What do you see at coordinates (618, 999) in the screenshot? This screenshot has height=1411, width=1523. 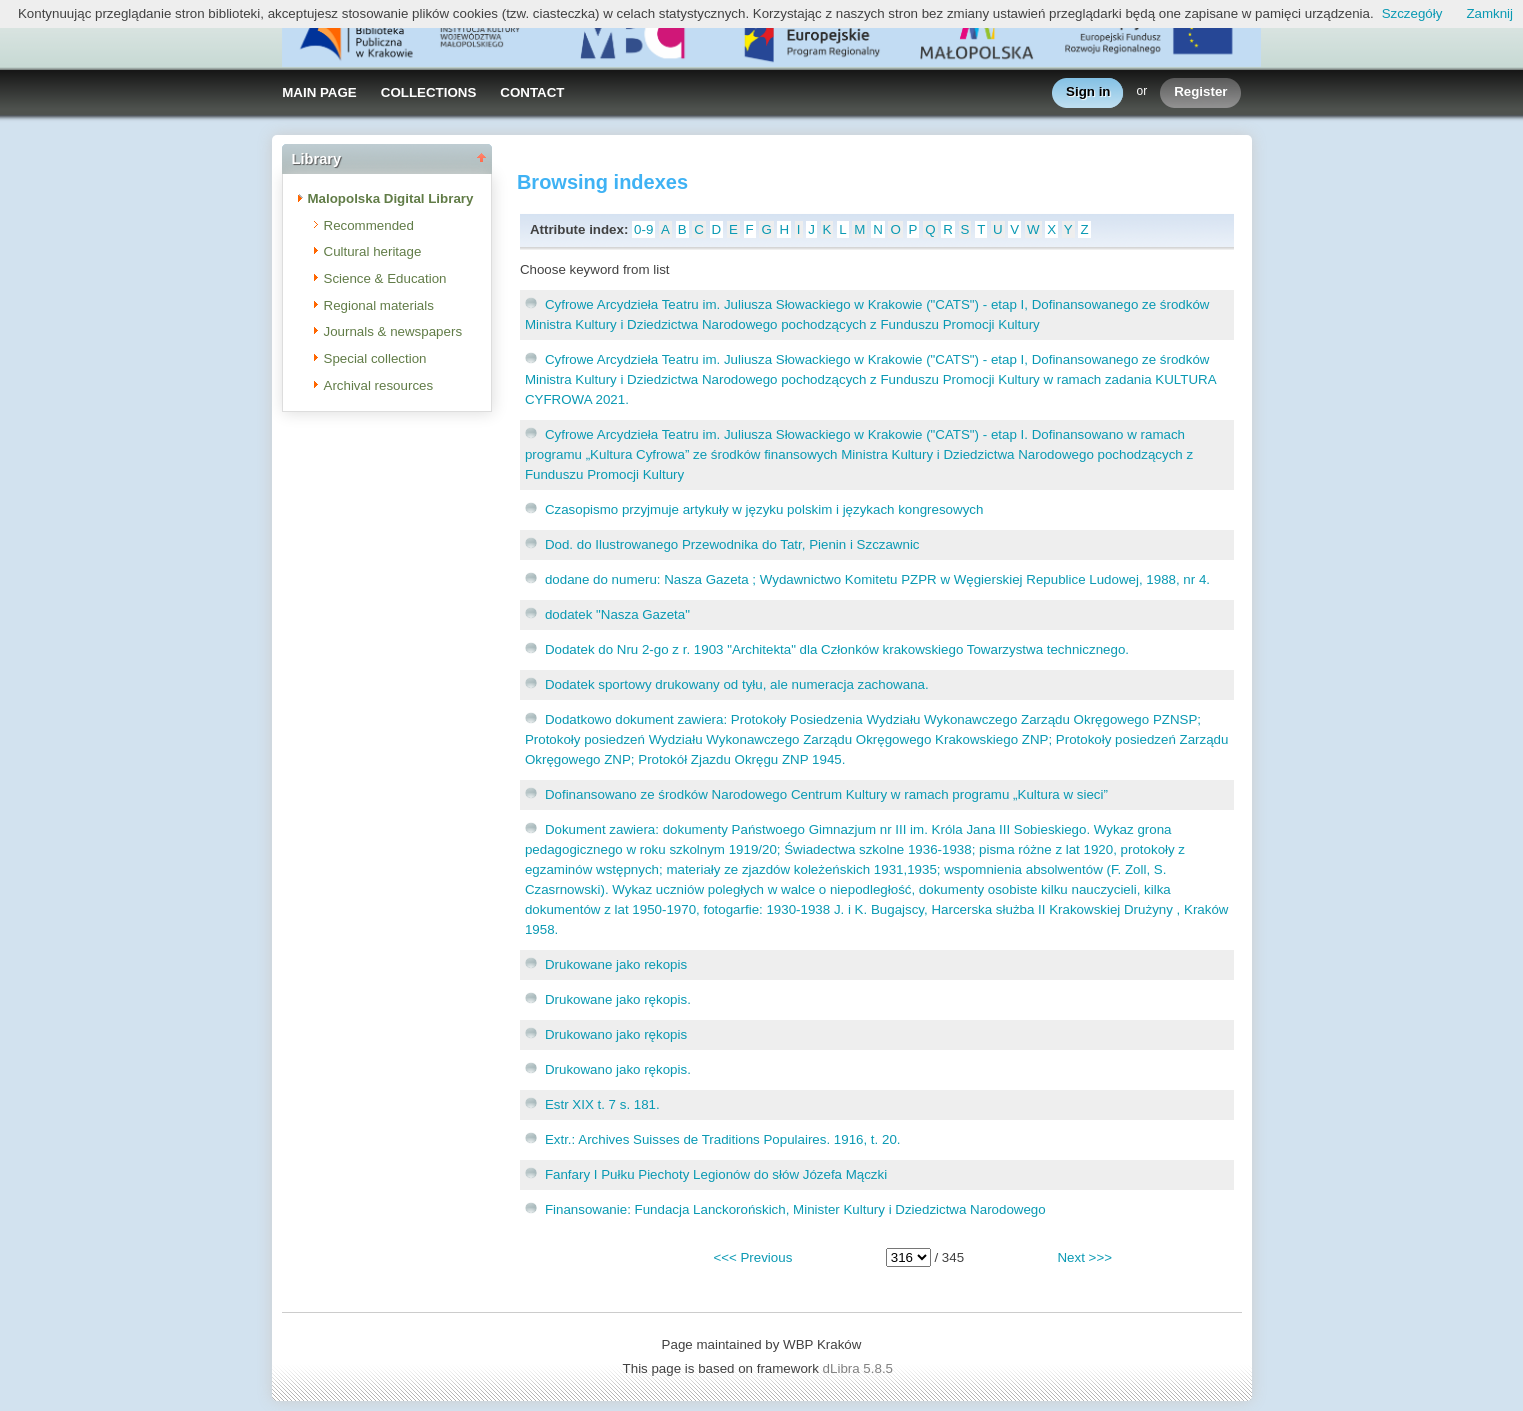 I see `Drukowane jako rękopis.` at bounding box center [618, 999].